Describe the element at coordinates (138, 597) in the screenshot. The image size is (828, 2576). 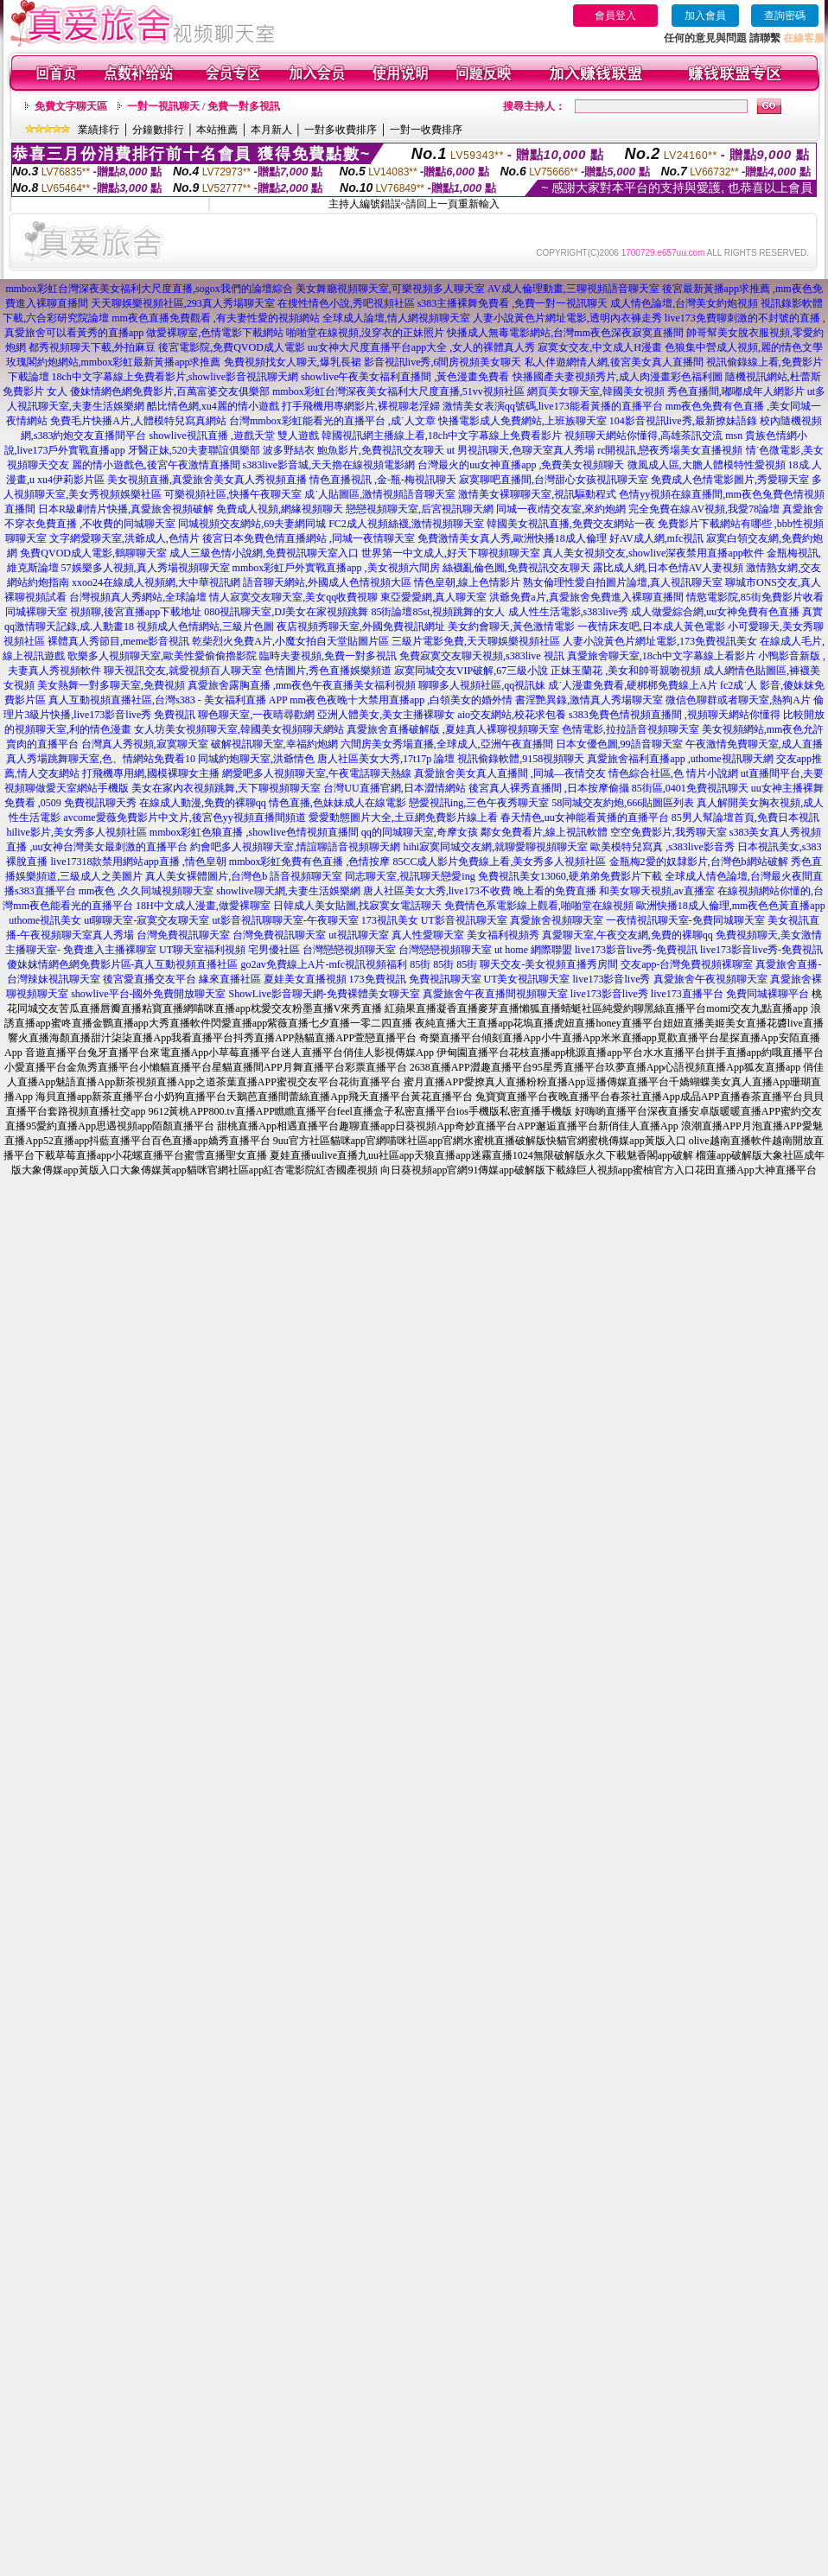
I see `台灣視頻真人秀網站,全球論壇` at that location.